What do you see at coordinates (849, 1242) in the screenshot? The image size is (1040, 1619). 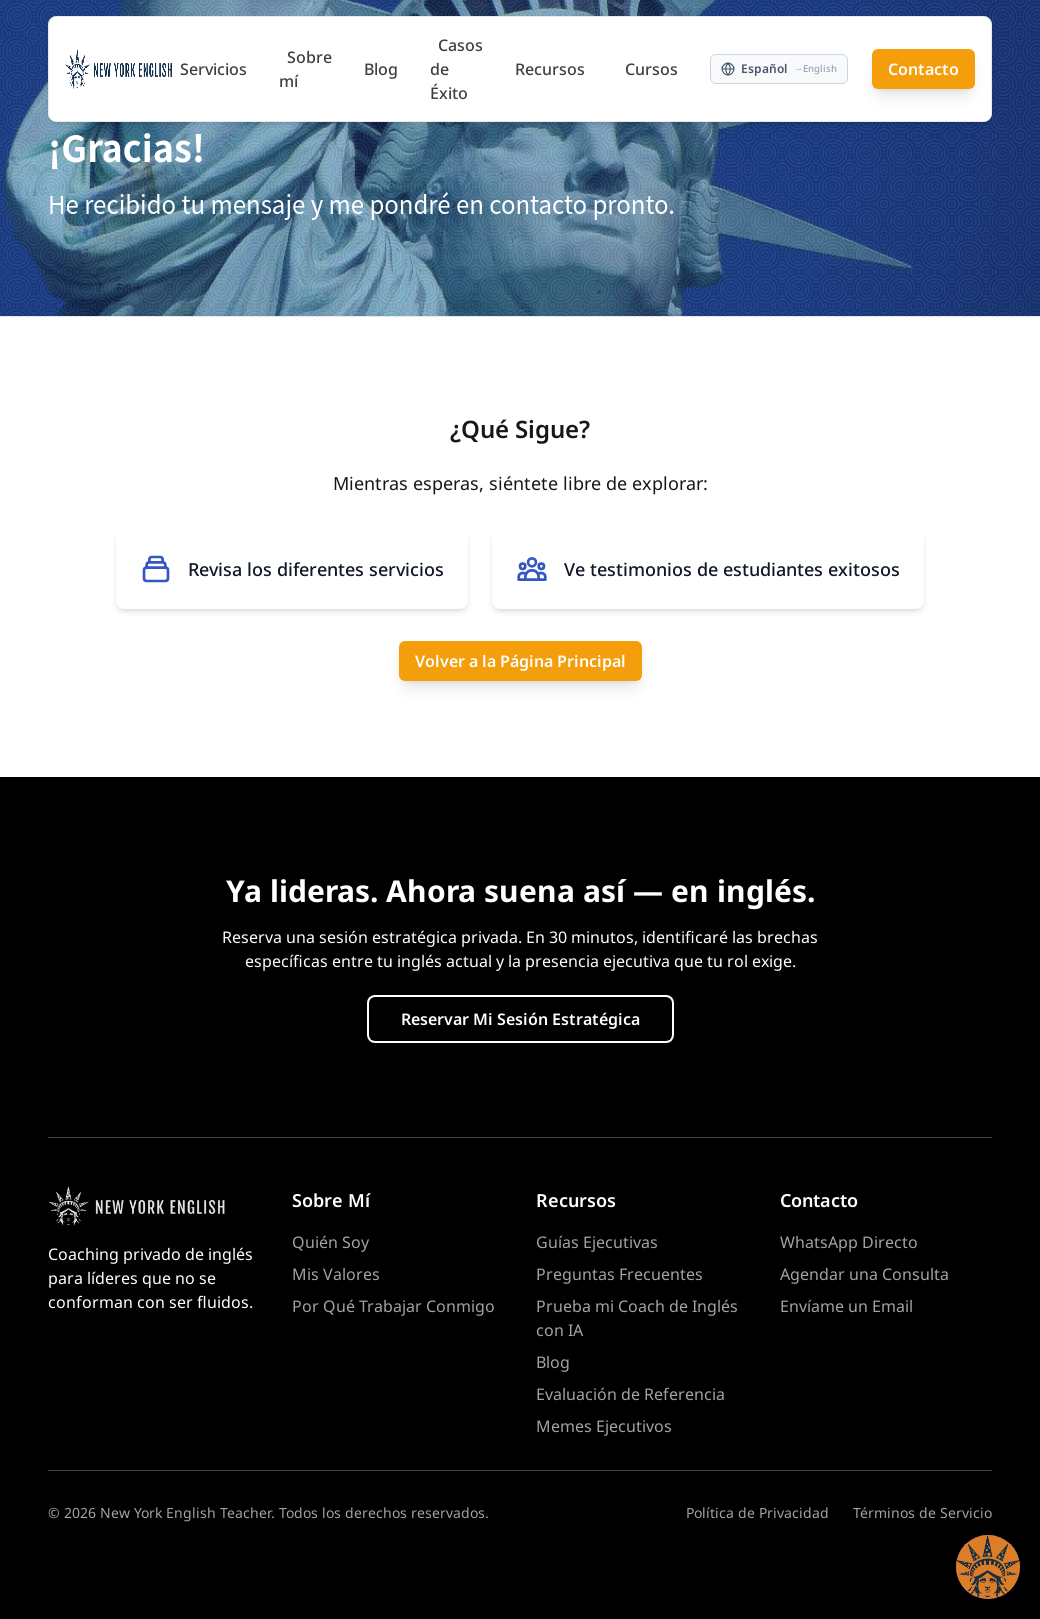 I see `WhatsApp Directo` at bounding box center [849, 1242].